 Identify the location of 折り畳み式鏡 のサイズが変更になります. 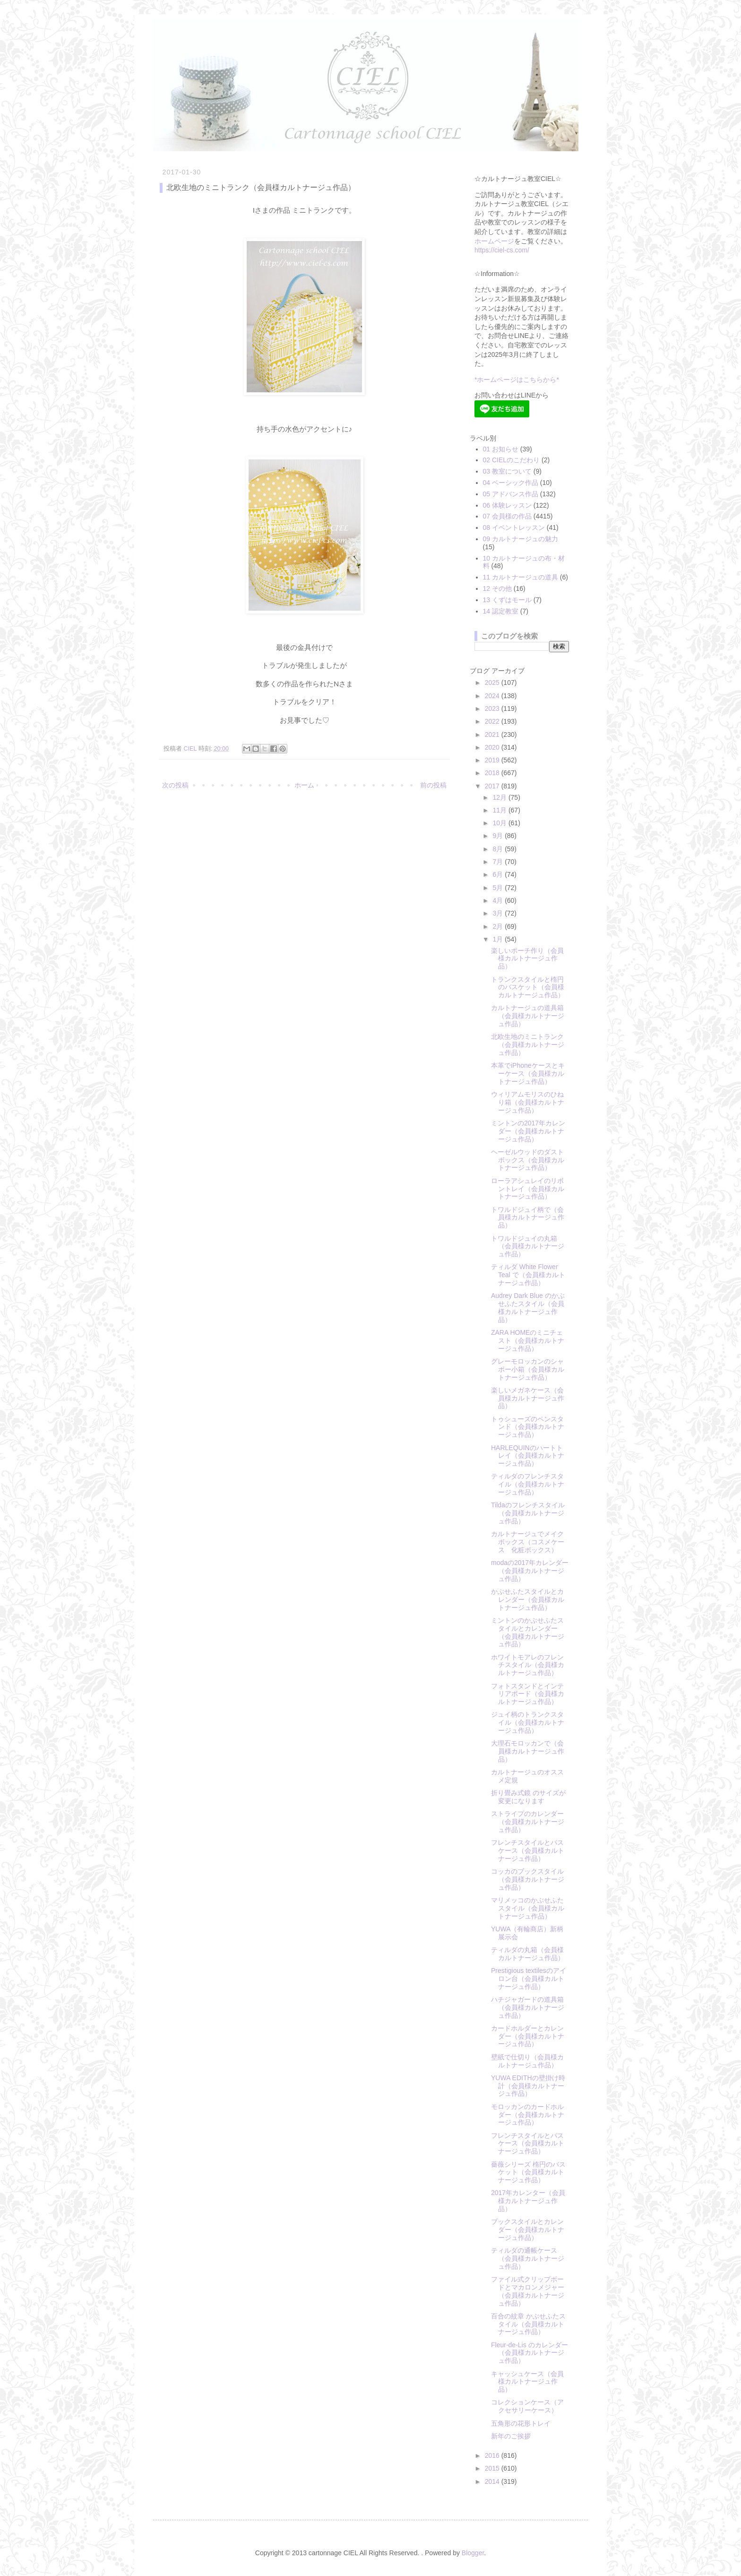
(528, 1797).